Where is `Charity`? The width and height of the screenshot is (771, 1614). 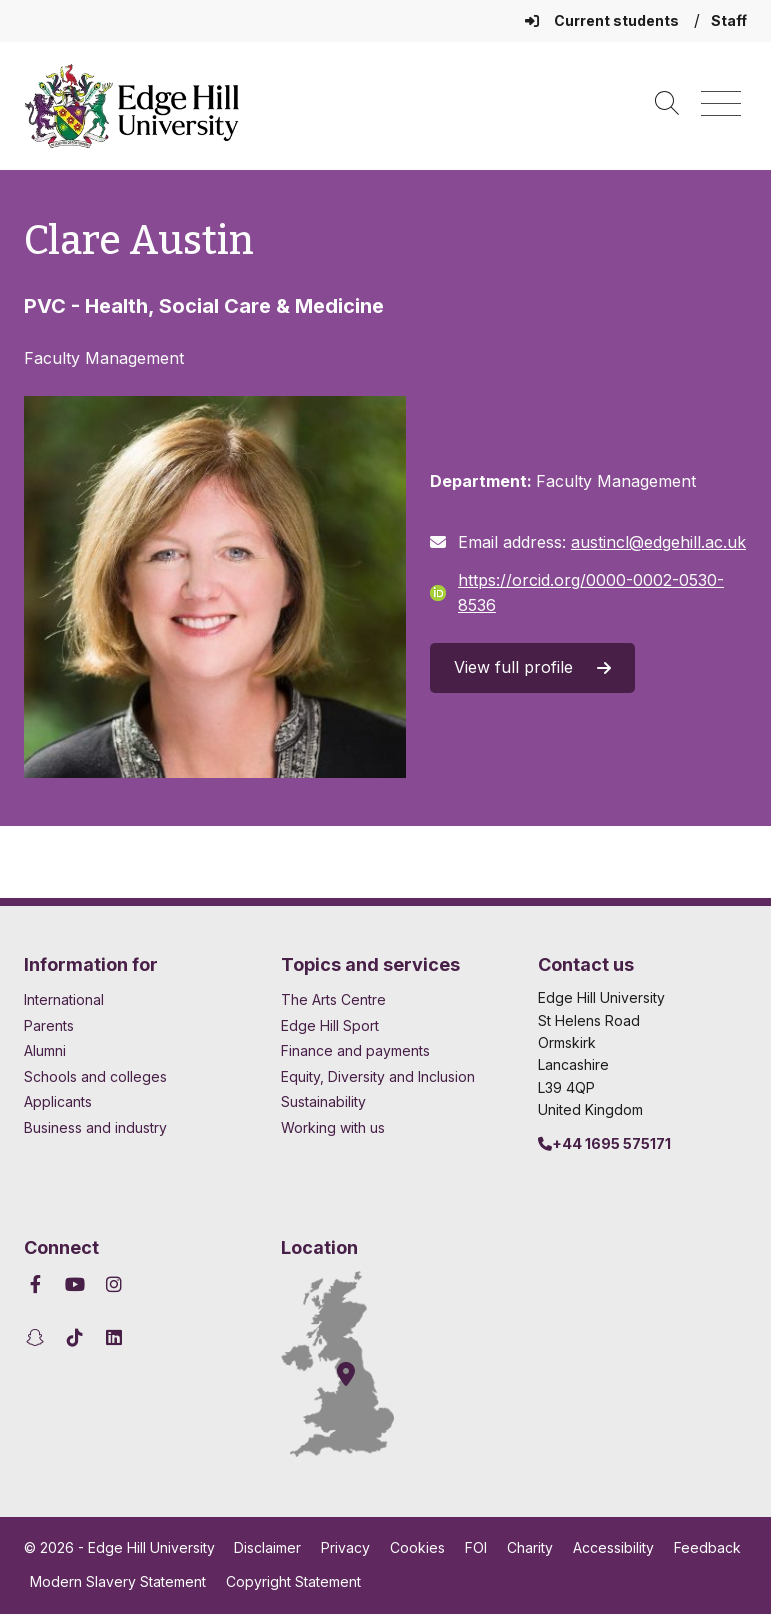
Charity is located at coordinates (530, 1547).